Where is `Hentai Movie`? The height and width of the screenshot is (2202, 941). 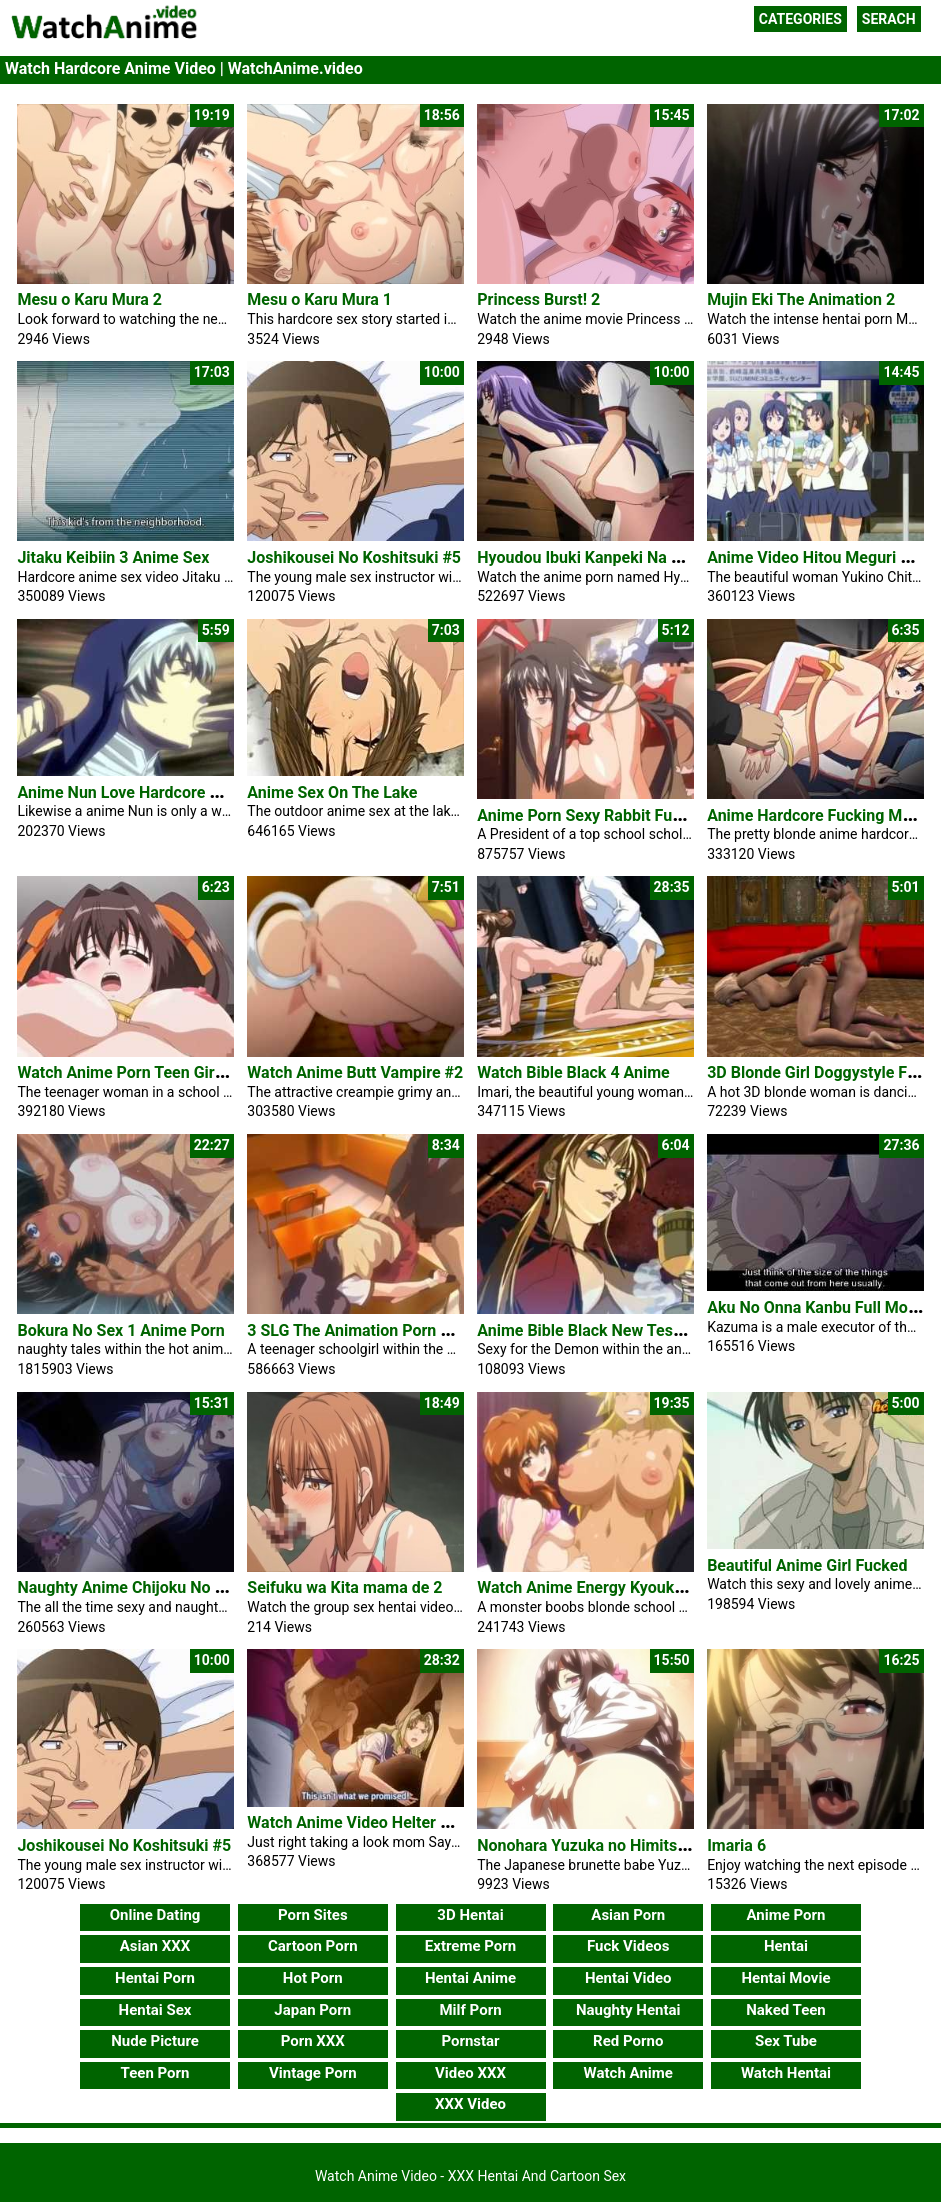 Hentai Movie is located at coordinates (785, 1978).